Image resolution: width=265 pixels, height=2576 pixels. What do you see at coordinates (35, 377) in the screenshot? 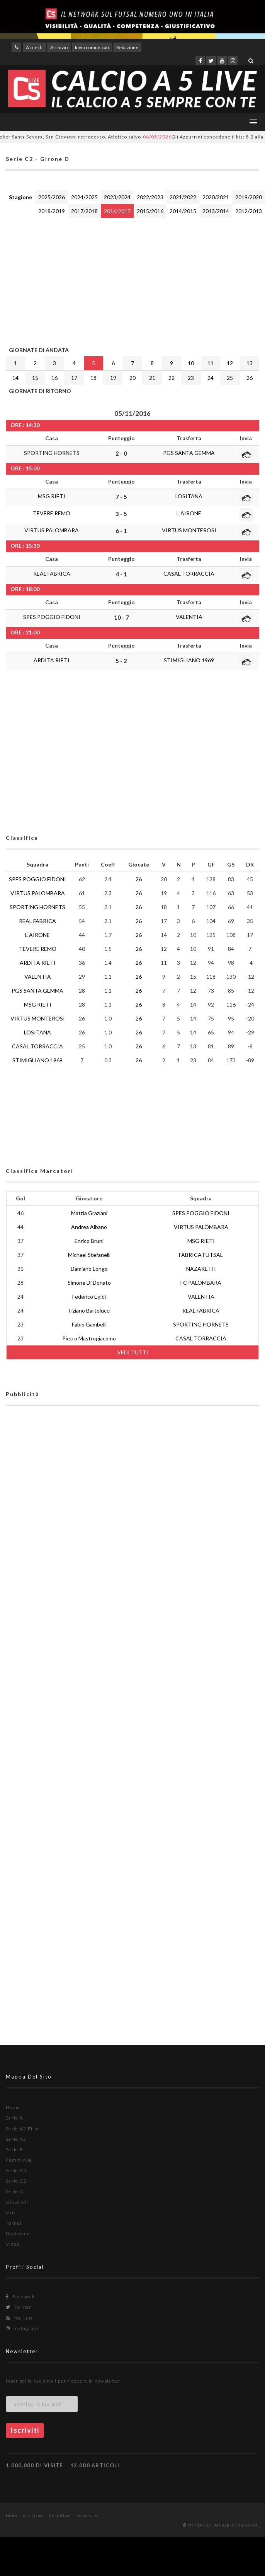
I see `15` at bounding box center [35, 377].